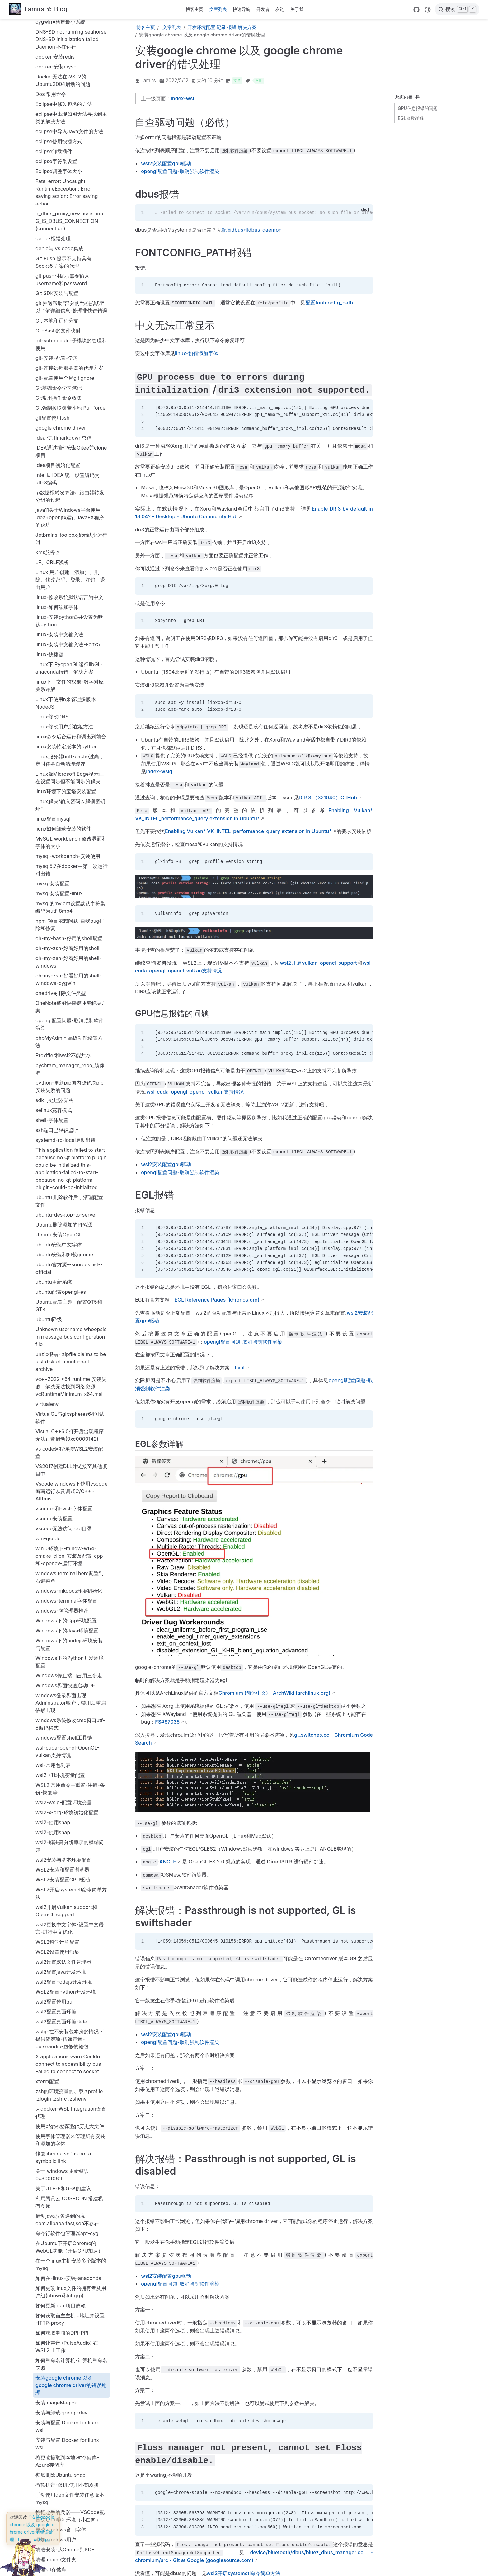 The image size is (488, 2576). What do you see at coordinates (58, 850) in the screenshot?
I see `ubuntu安装中文字体` at bounding box center [58, 850].